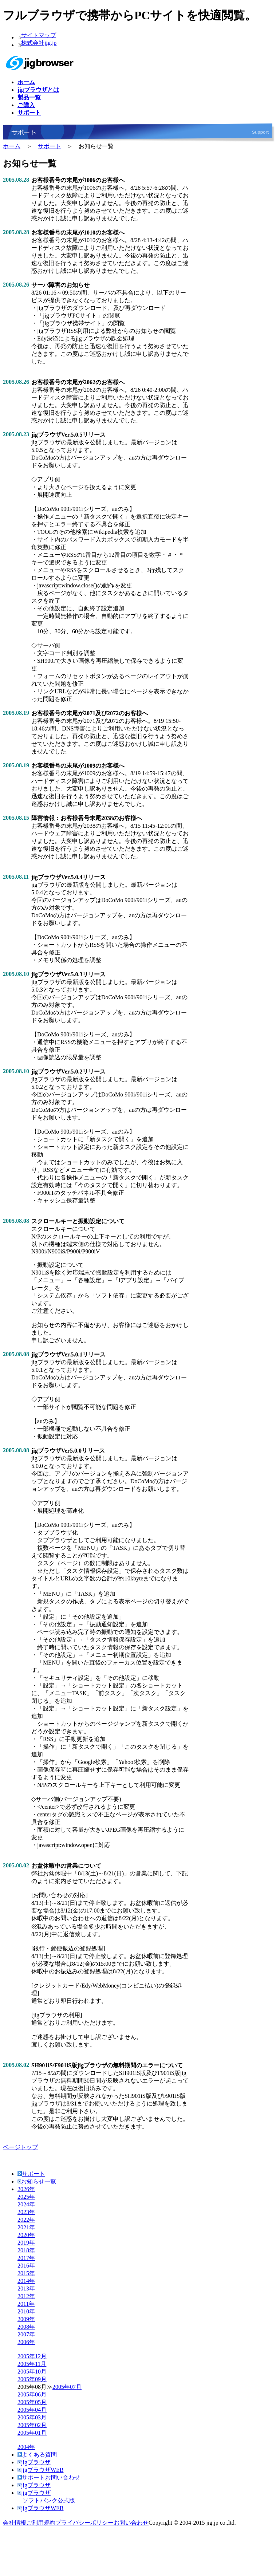 This screenshot has height=2576, width=276. What do you see at coordinates (48, 2477) in the screenshot?
I see `サポートお問い合わせ` at bounding box center [48, 2477].